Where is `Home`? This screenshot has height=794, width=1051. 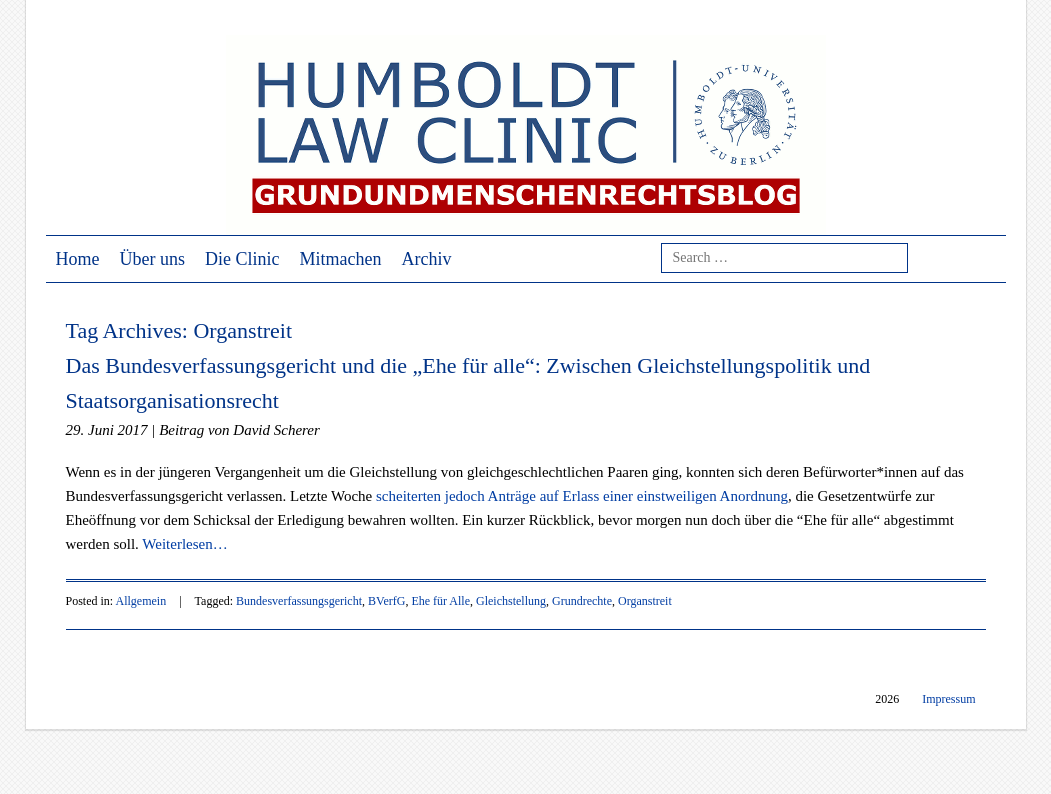
Home is located at coordinates (78, 259).